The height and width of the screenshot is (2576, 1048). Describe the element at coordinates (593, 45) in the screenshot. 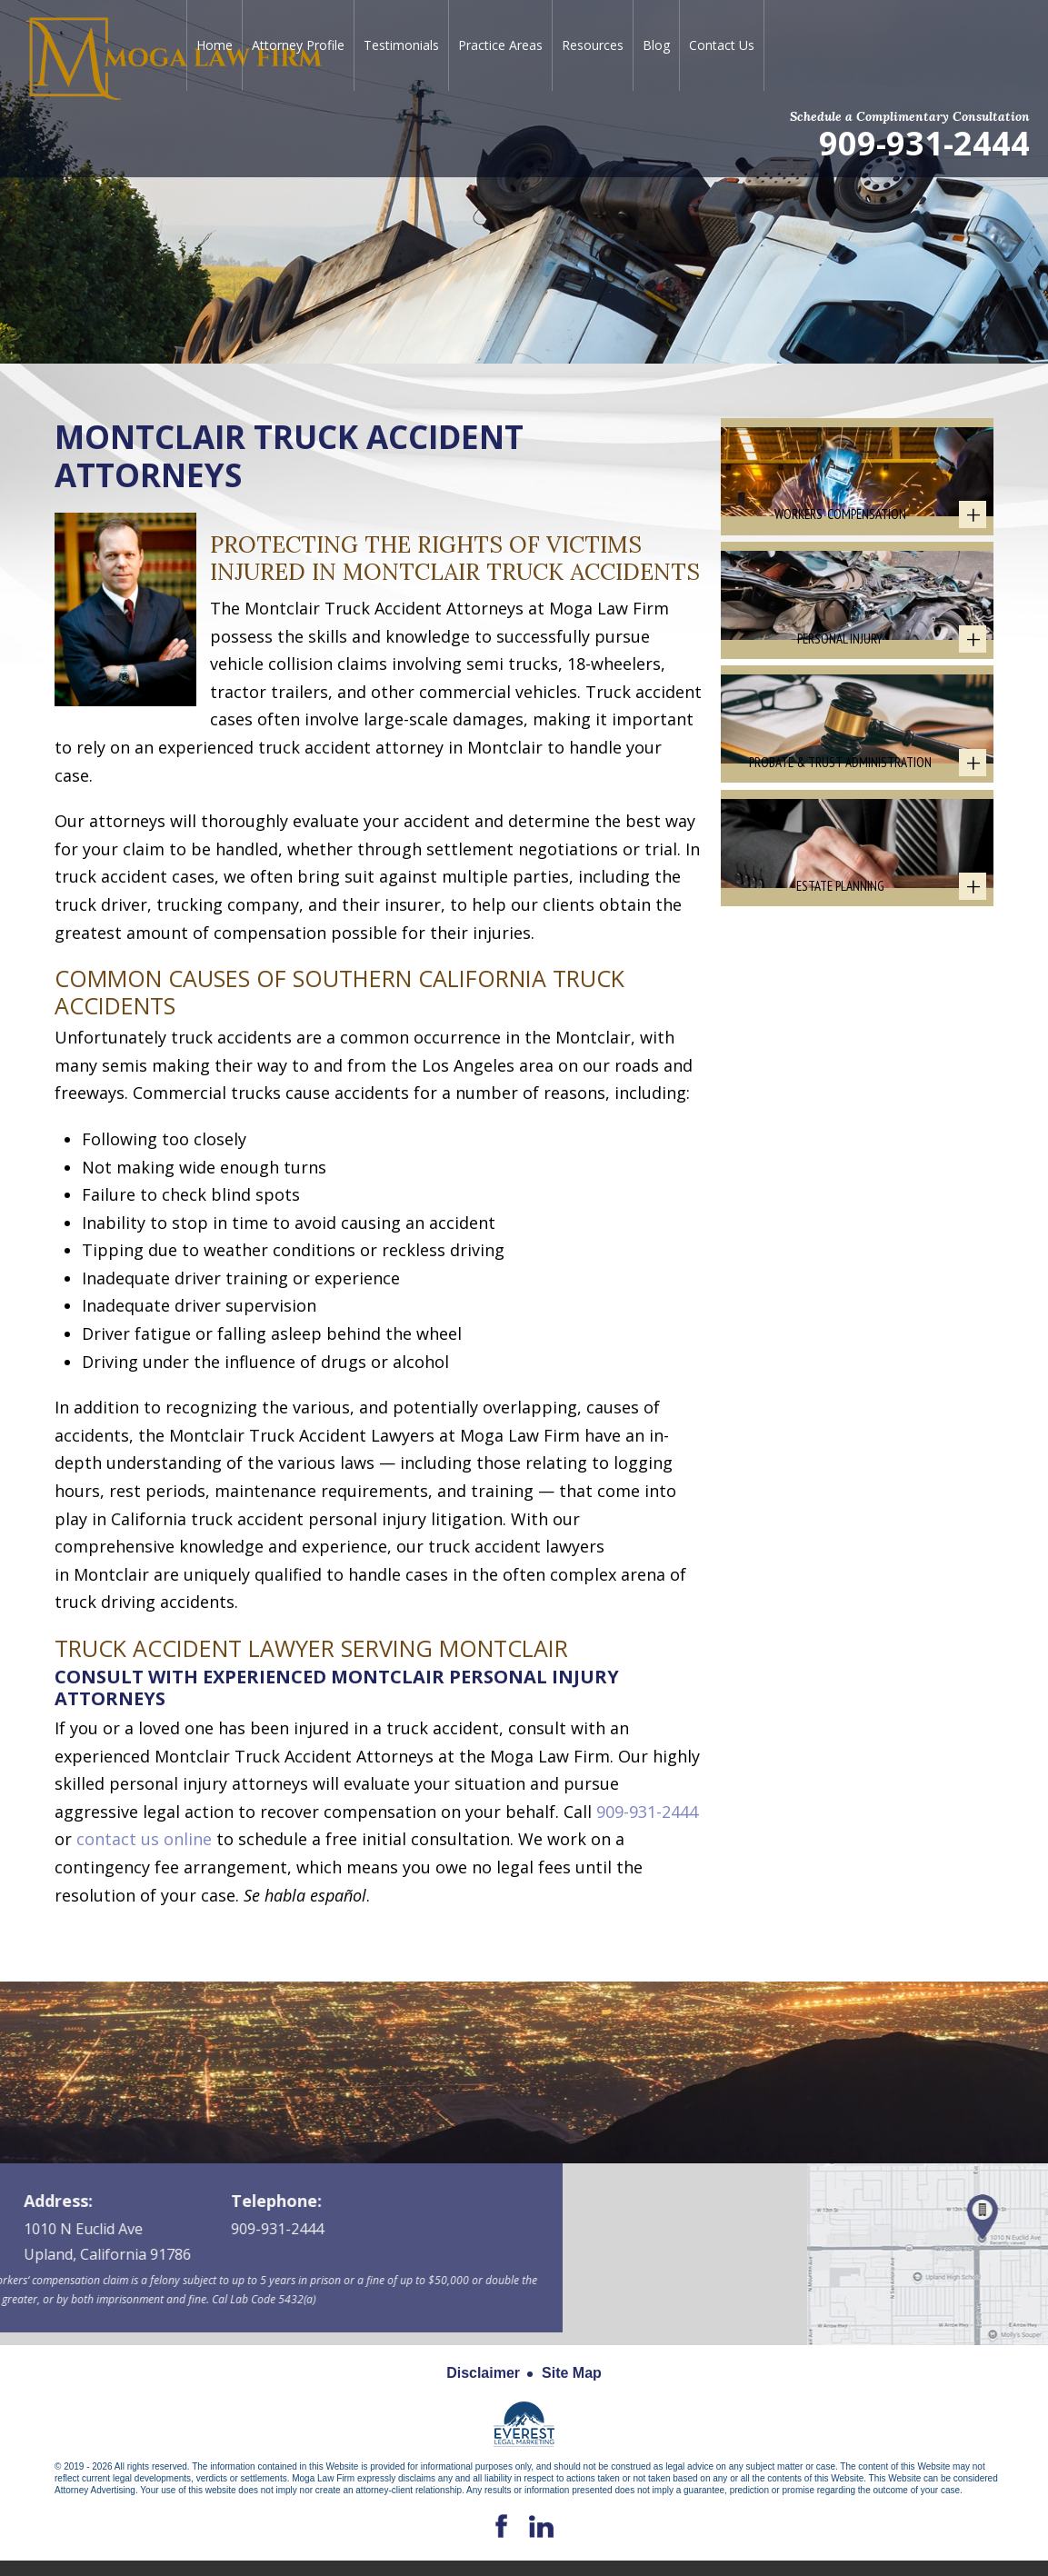

I see `Resources` at that location.